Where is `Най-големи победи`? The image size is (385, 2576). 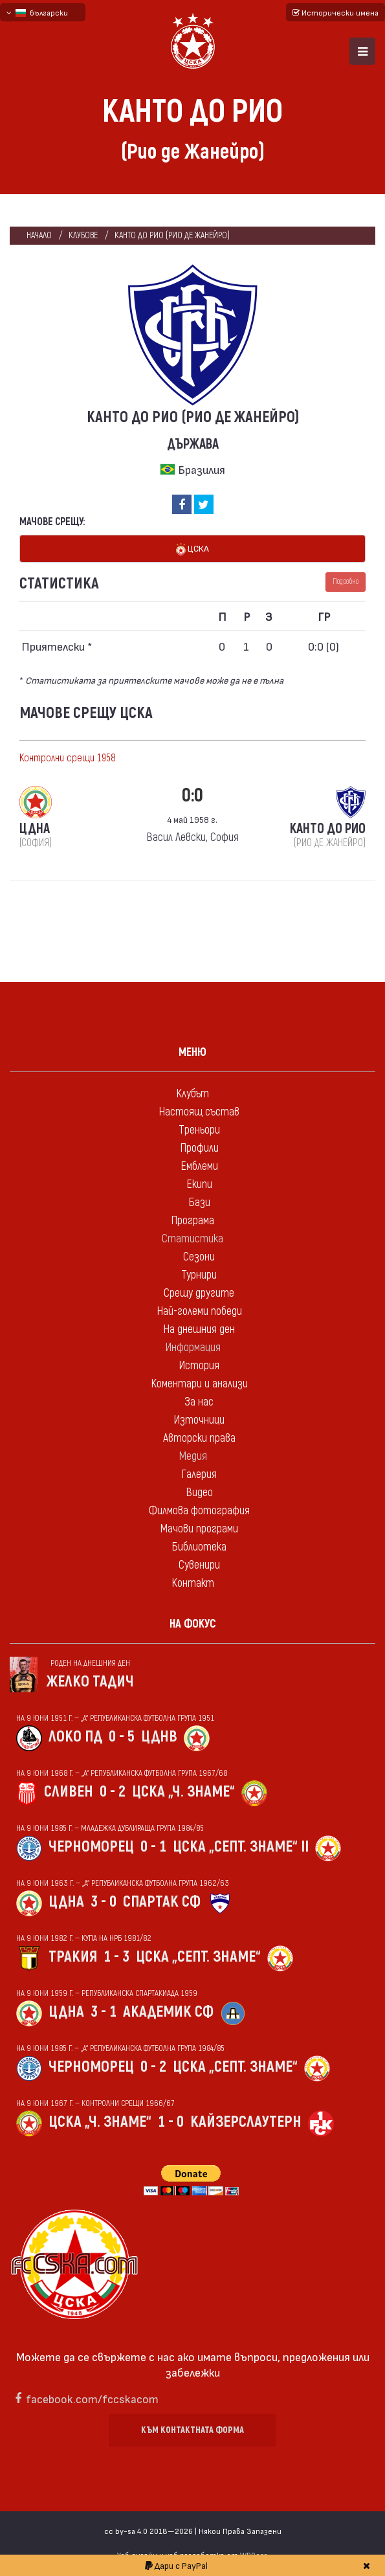
Най-големи победи is located at coordinates (199, 1311).